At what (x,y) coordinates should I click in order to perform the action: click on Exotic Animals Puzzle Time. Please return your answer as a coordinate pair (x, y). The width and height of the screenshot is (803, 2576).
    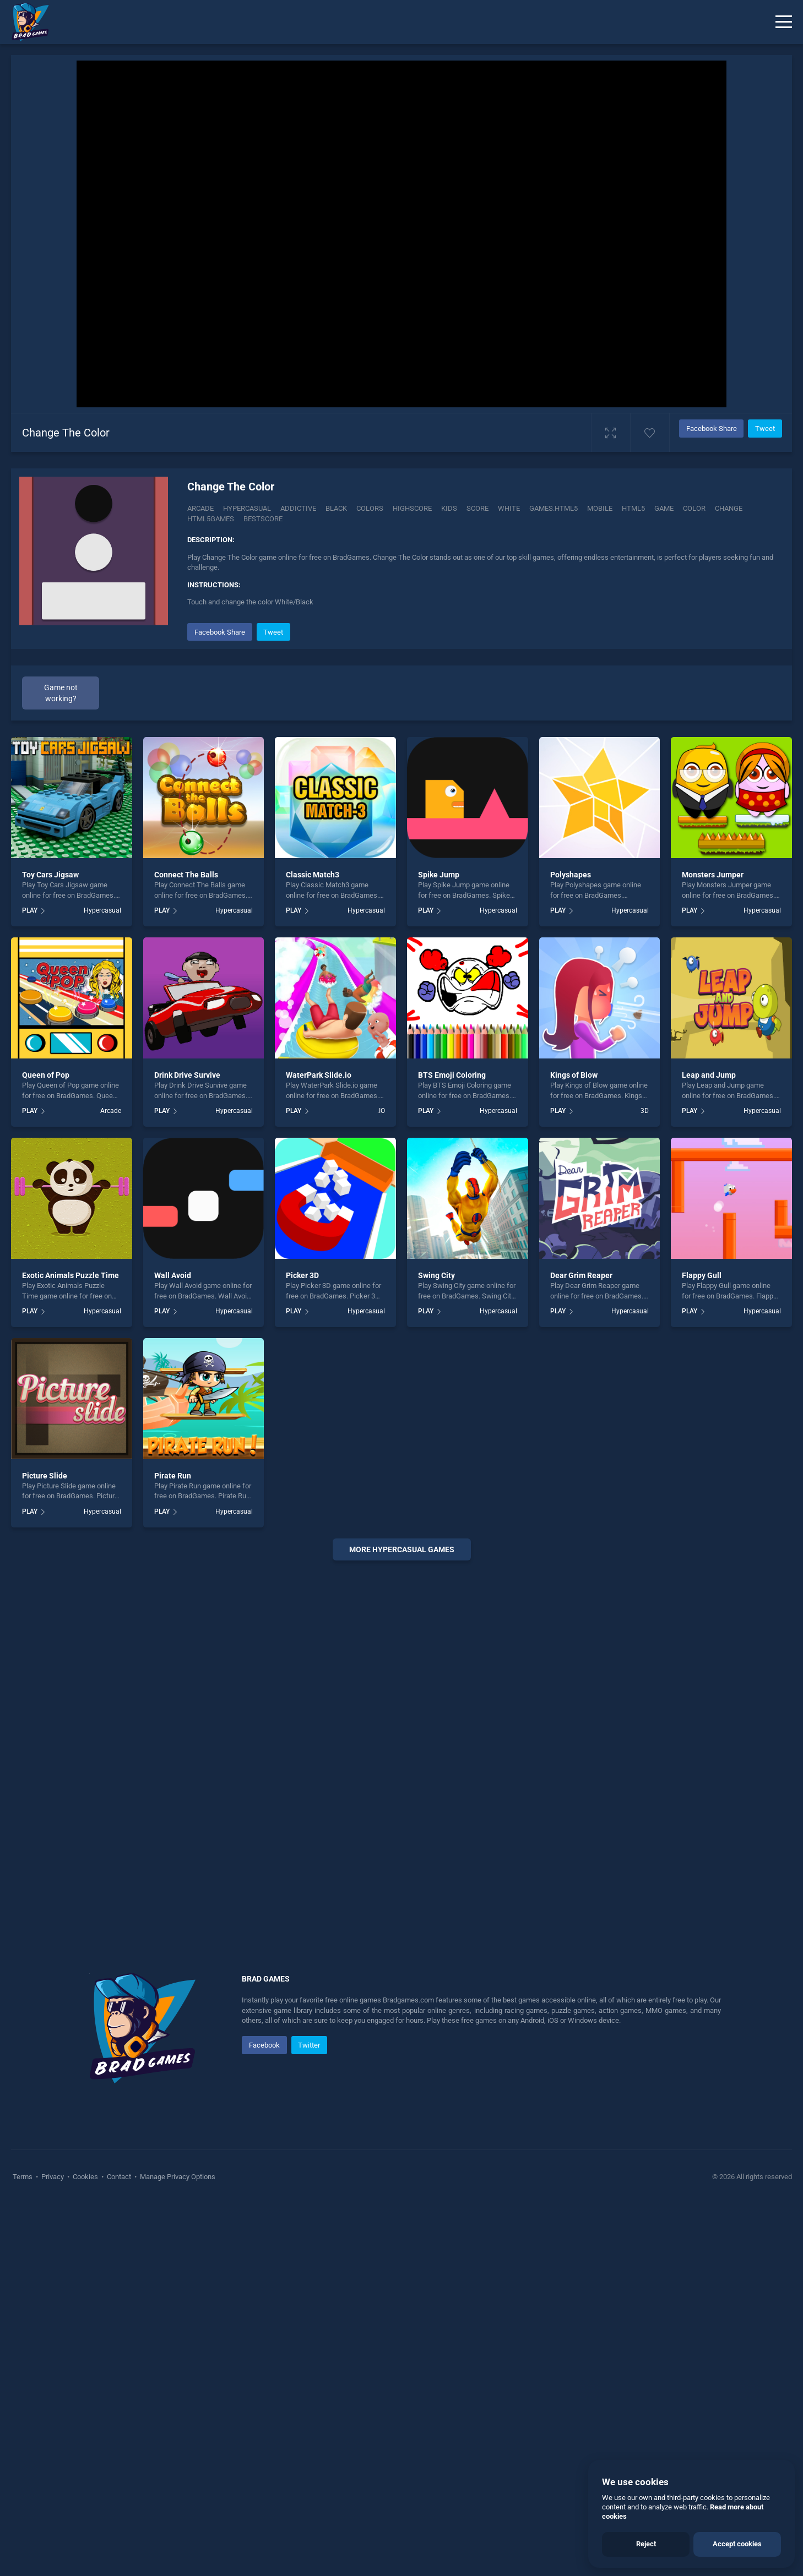
    Looking at the image, I should click on (70, 1275).